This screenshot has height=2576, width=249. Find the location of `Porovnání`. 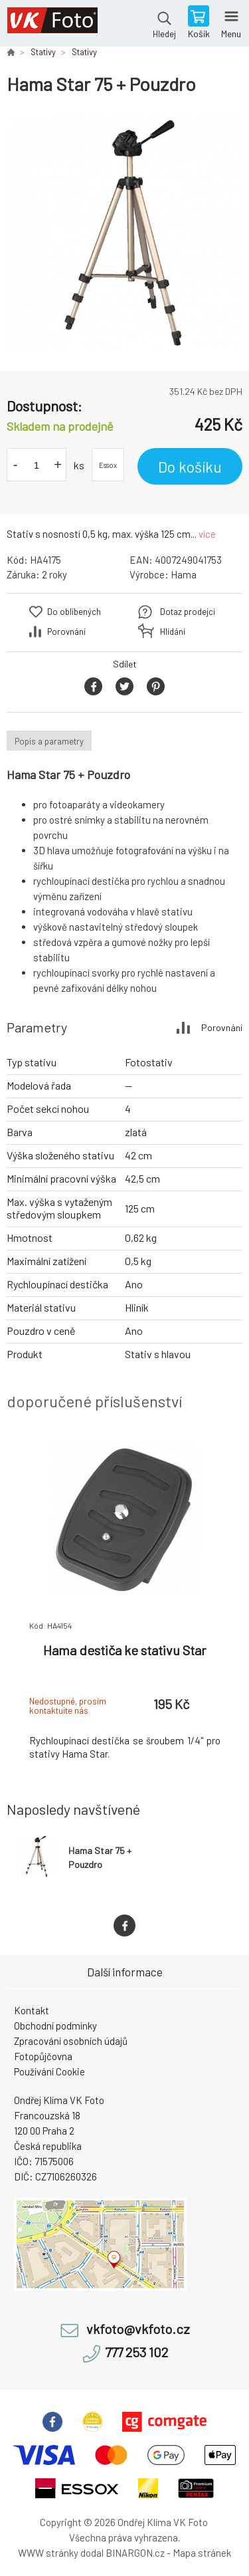

Porovnání is located at coordinates (66, 631).